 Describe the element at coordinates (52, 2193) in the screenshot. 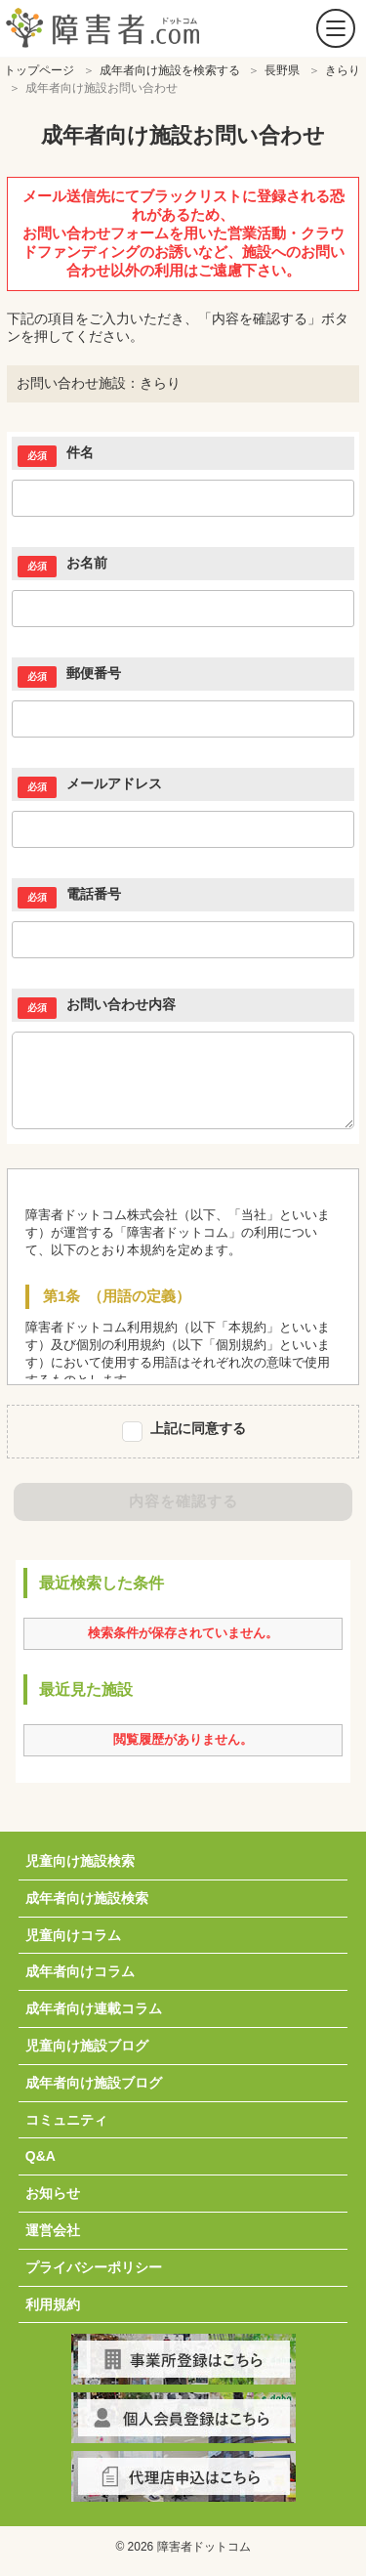

I see `お知らせ` at that location.